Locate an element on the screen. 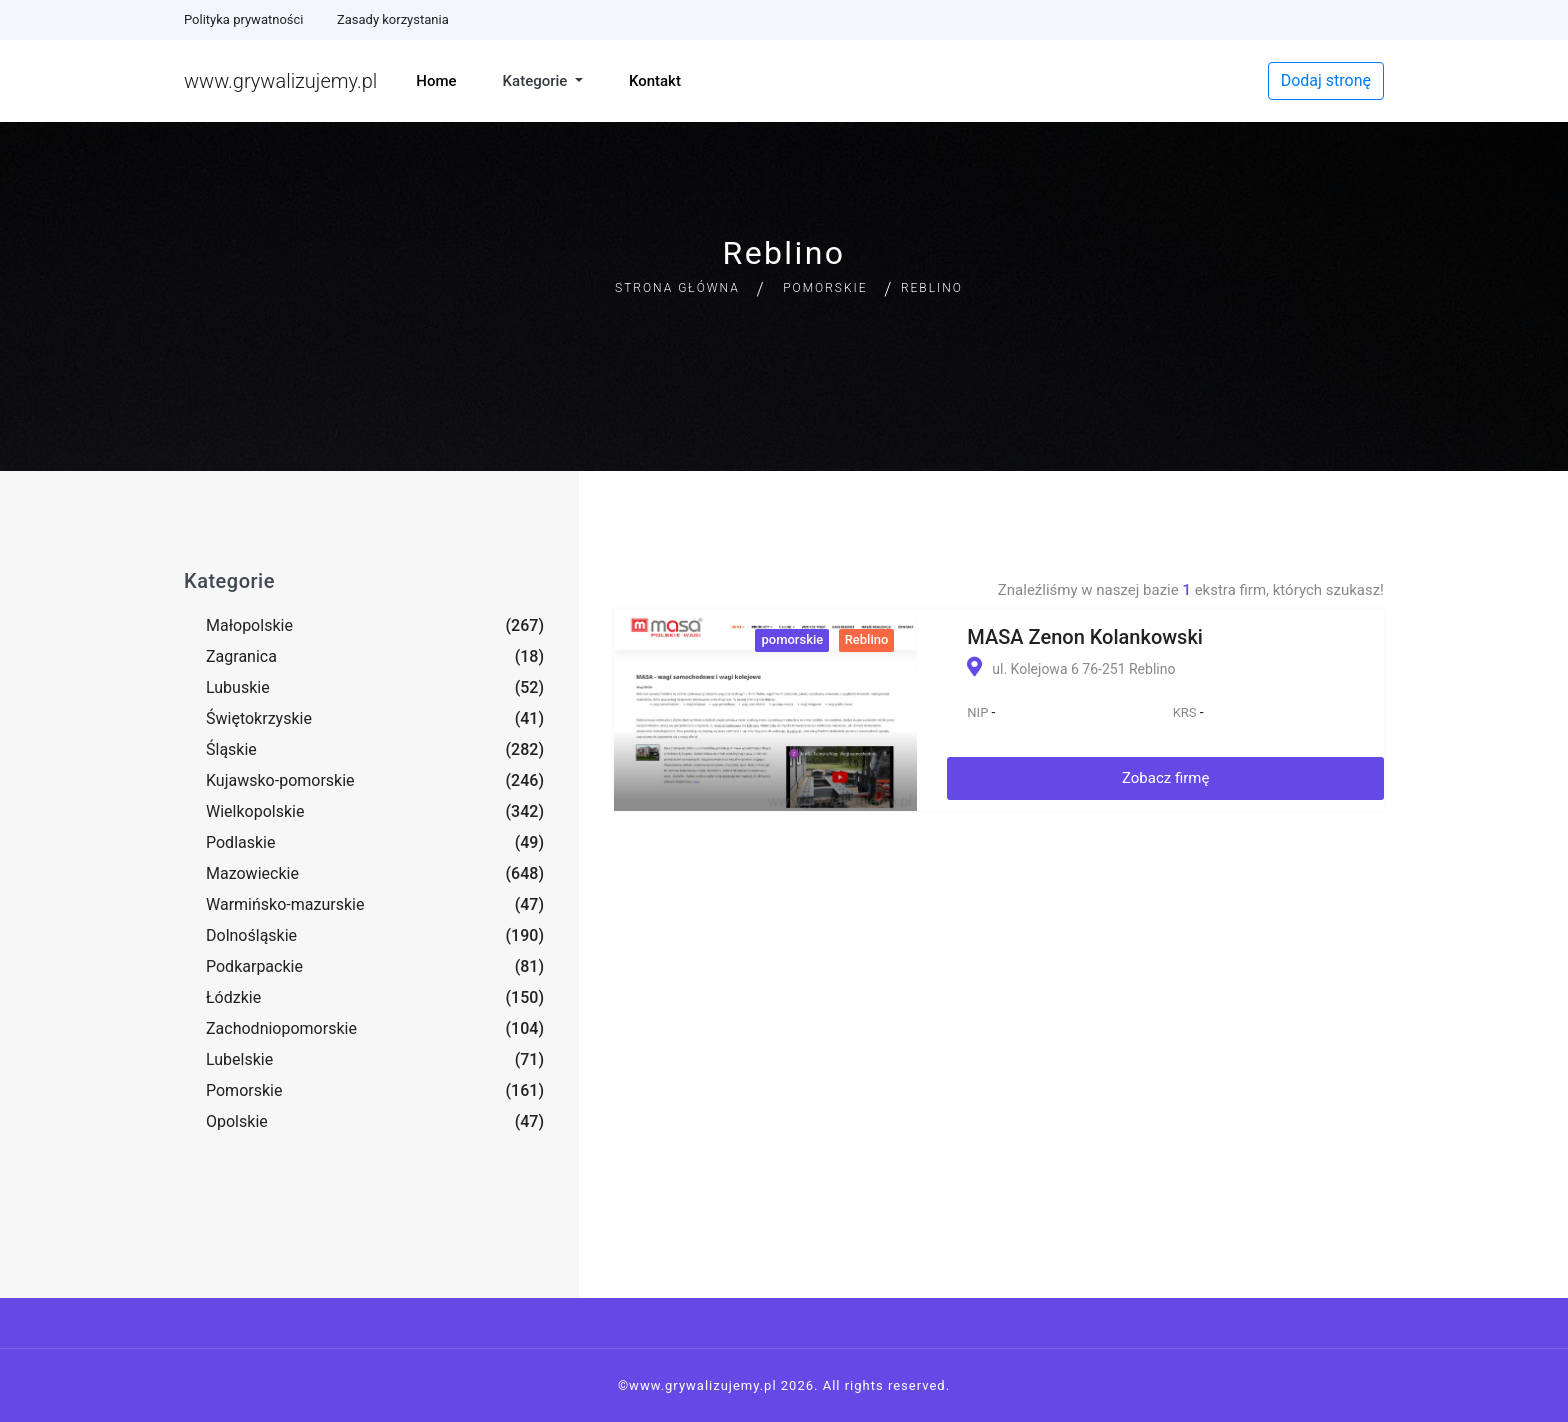 This screenshot has width=1568, height=1422. Kontakt is located at coordinates (655, 81).